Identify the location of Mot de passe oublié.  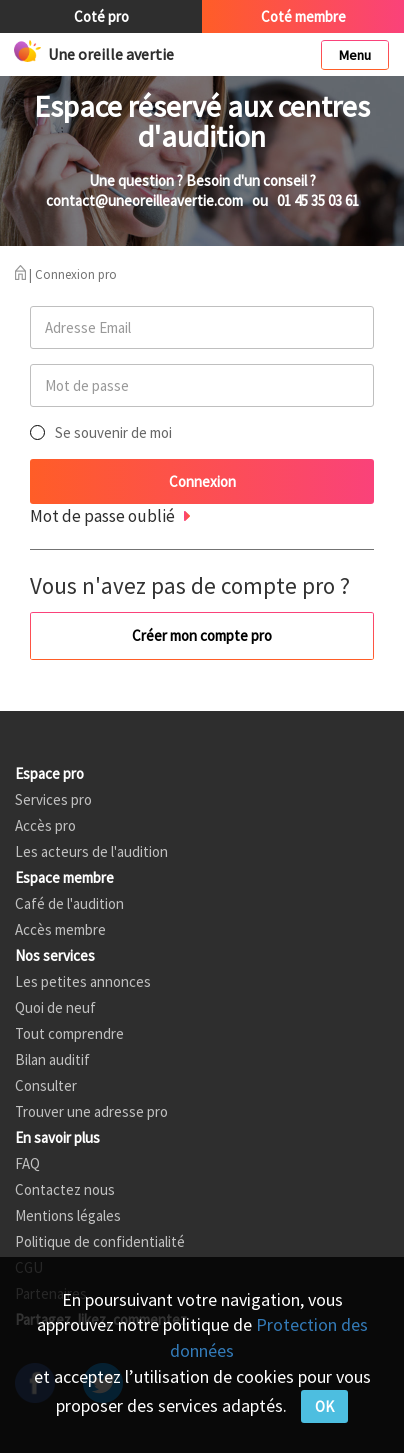
(102, 516).